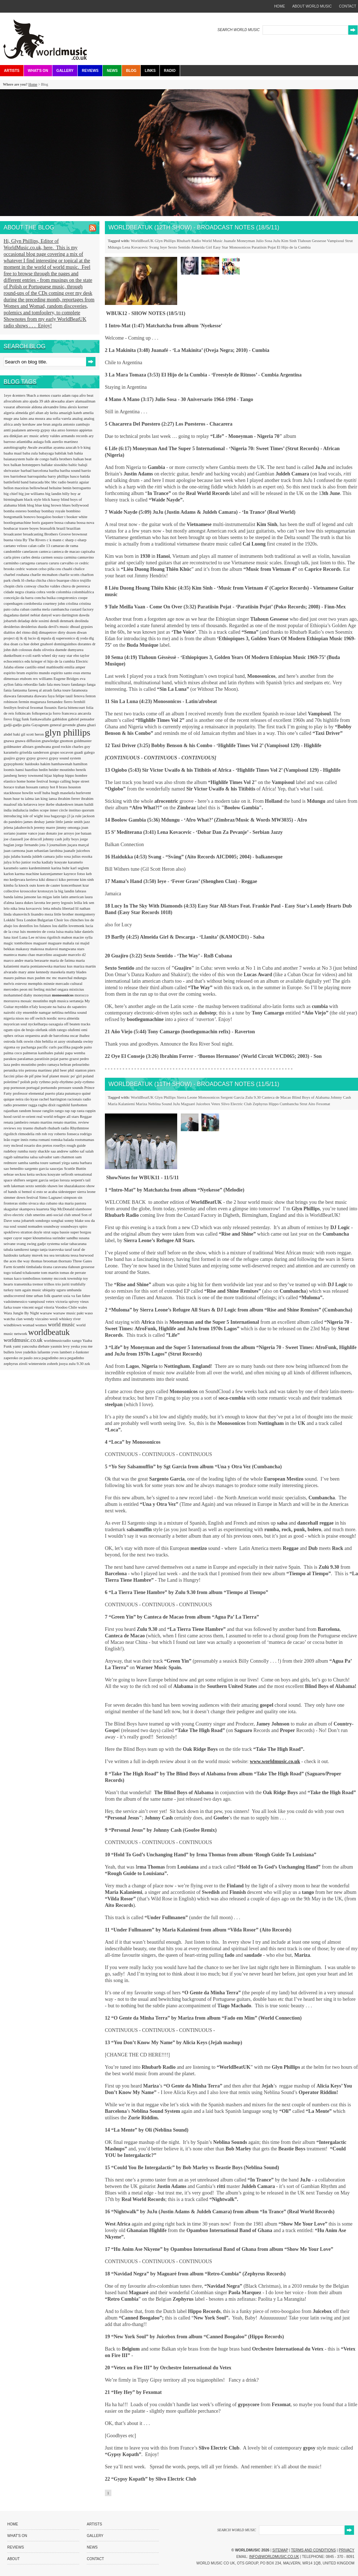 This screenshot has width=358, height=2576. What do you see at coordinates (87, 821) in the screenshot?
I see `jazz` at bounding box center [87, 821].